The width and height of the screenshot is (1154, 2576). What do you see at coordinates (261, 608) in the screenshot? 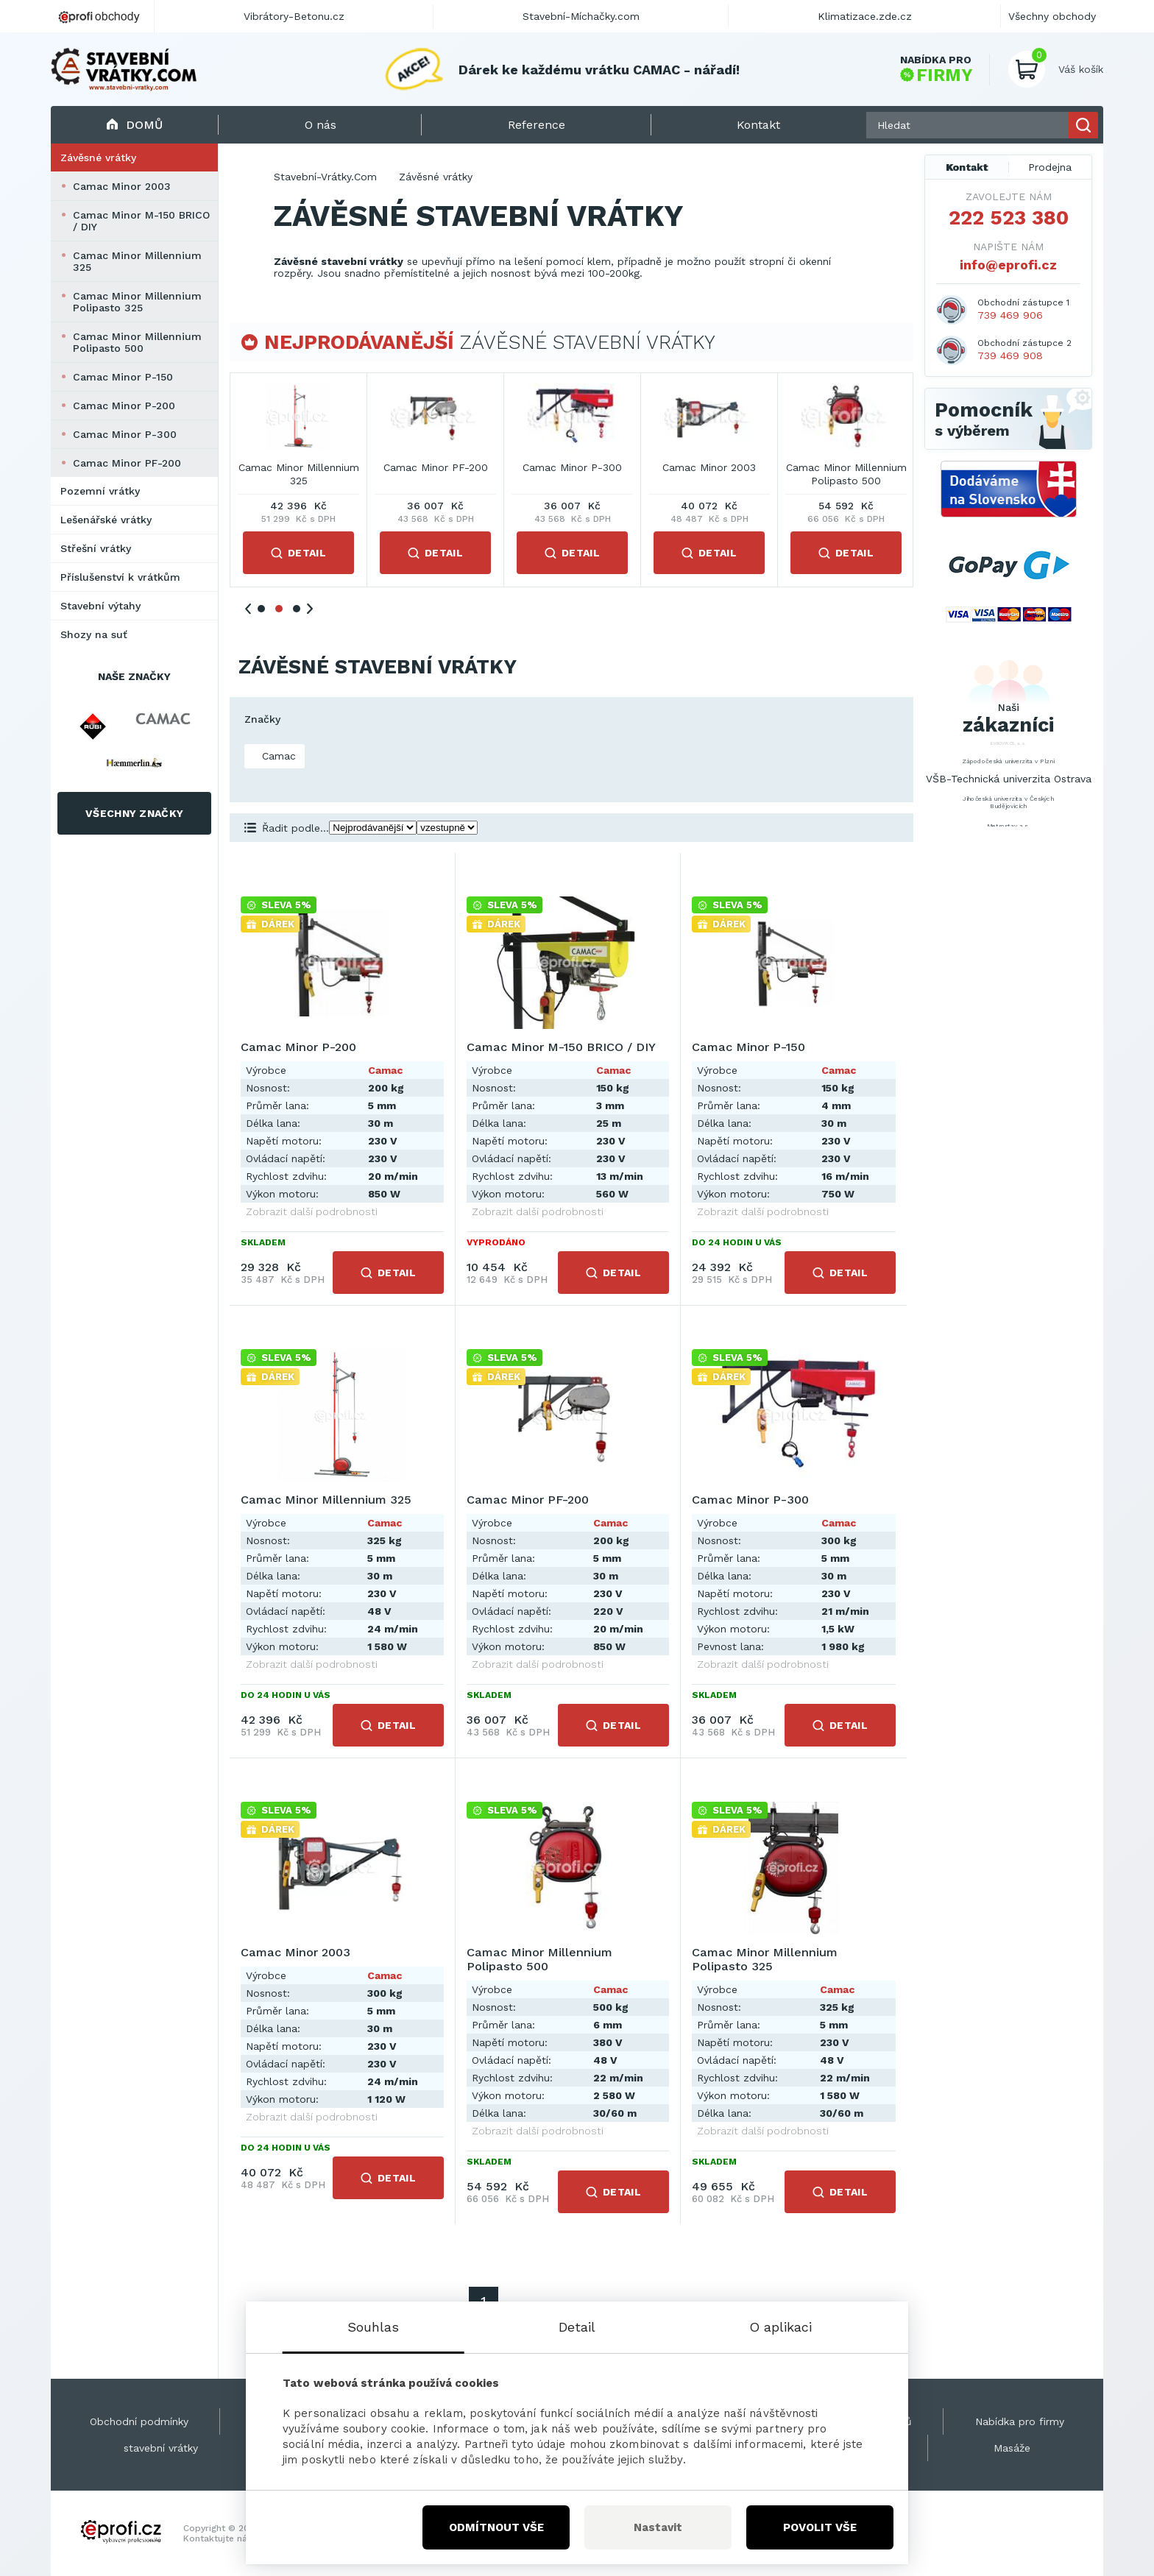
I see `1 [tab]` at bounding box center [261, 608].